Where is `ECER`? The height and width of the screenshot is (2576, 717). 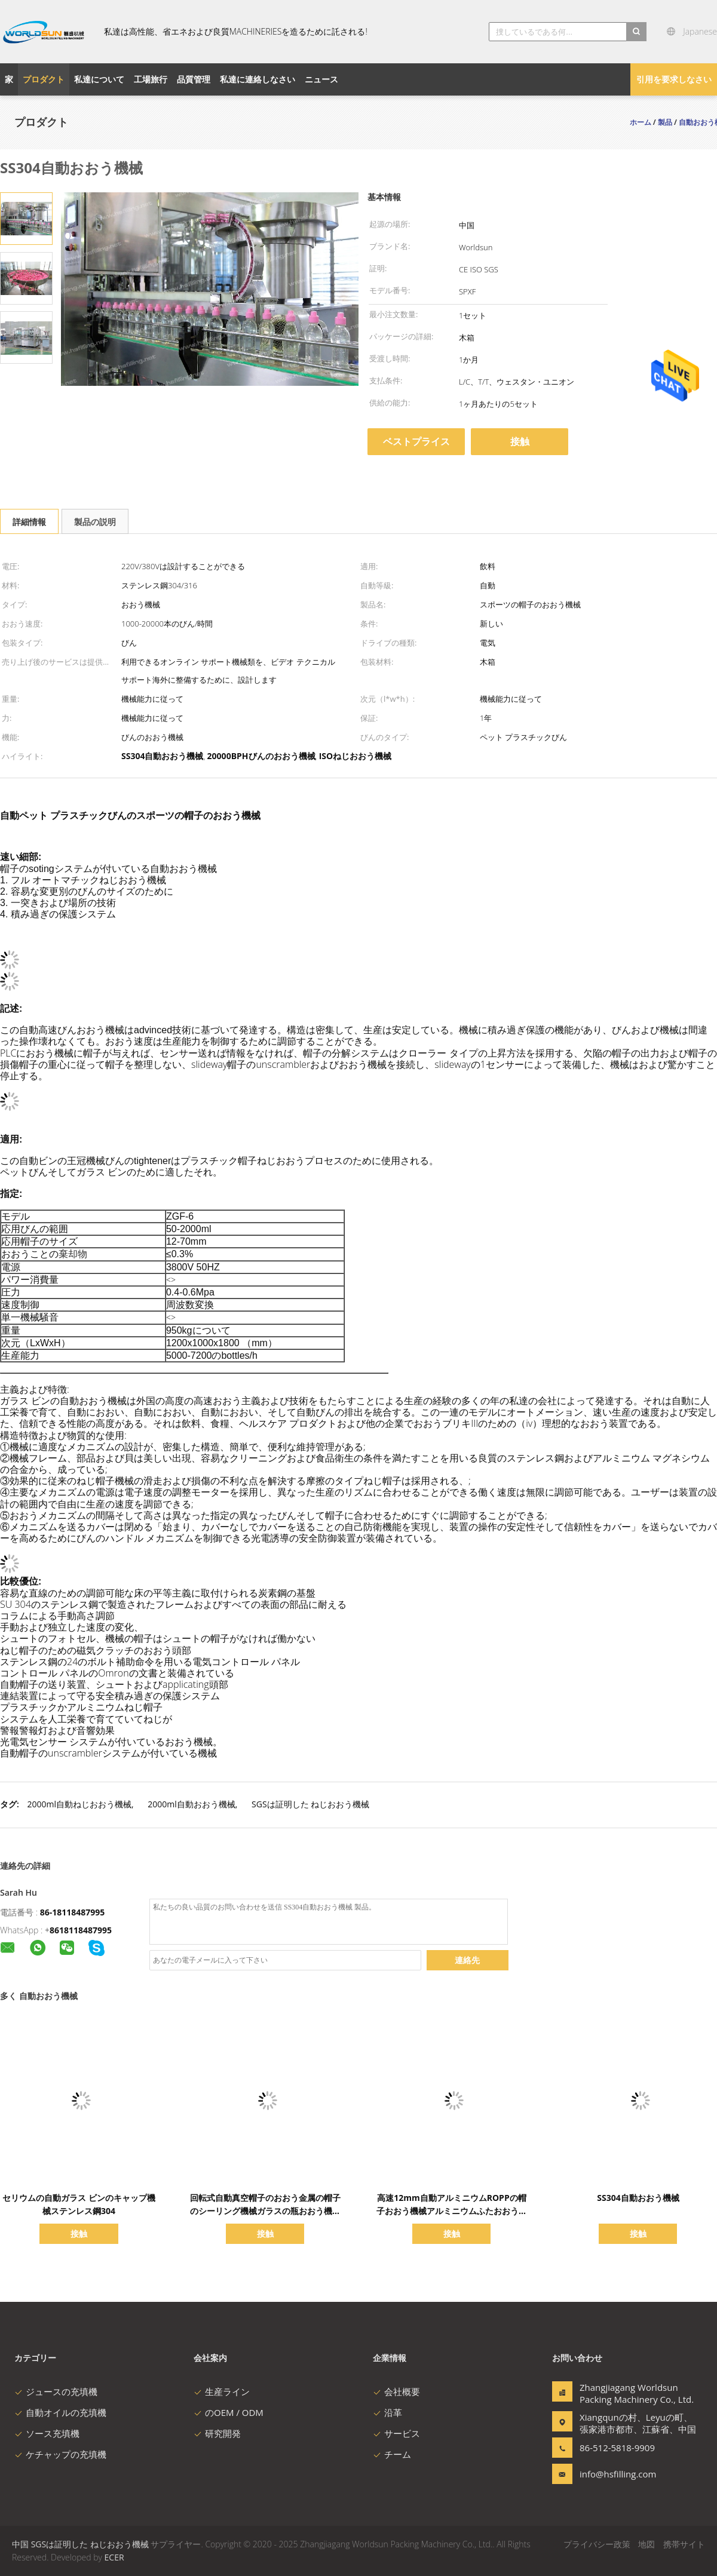 ECER is located at coordinates (114, 2557).